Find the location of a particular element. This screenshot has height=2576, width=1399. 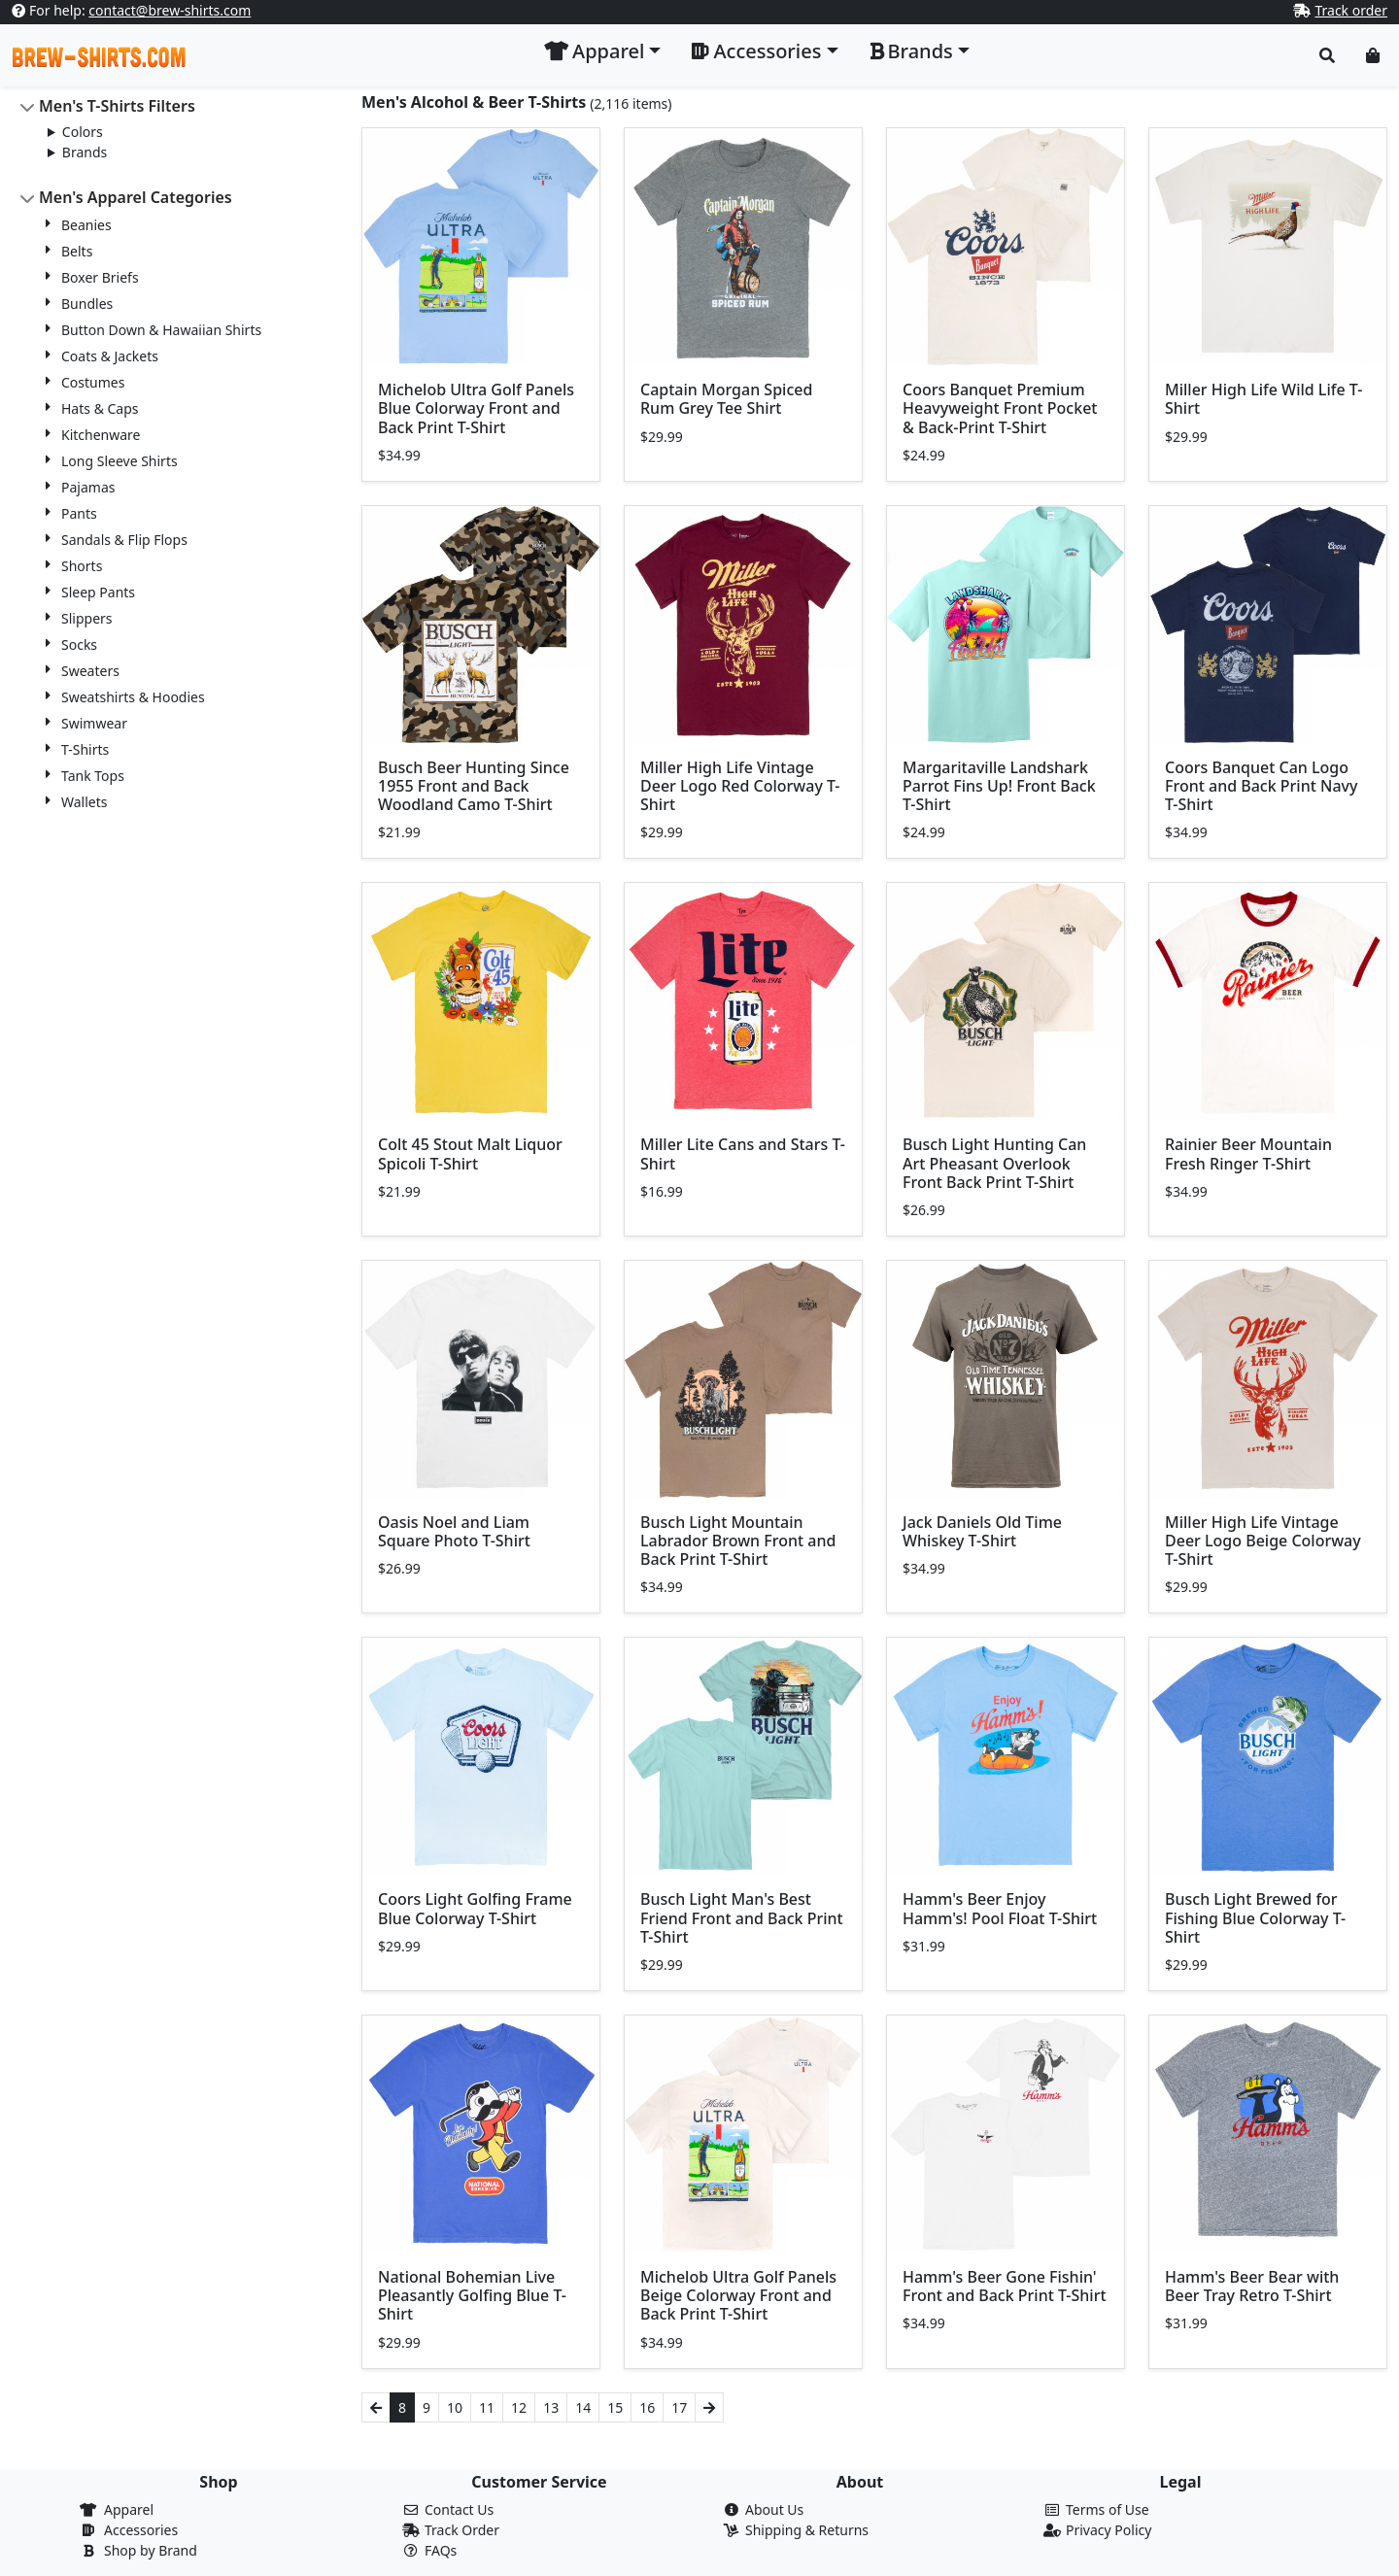

Sandals & Flip Flops is located at coordinates (124, 539).